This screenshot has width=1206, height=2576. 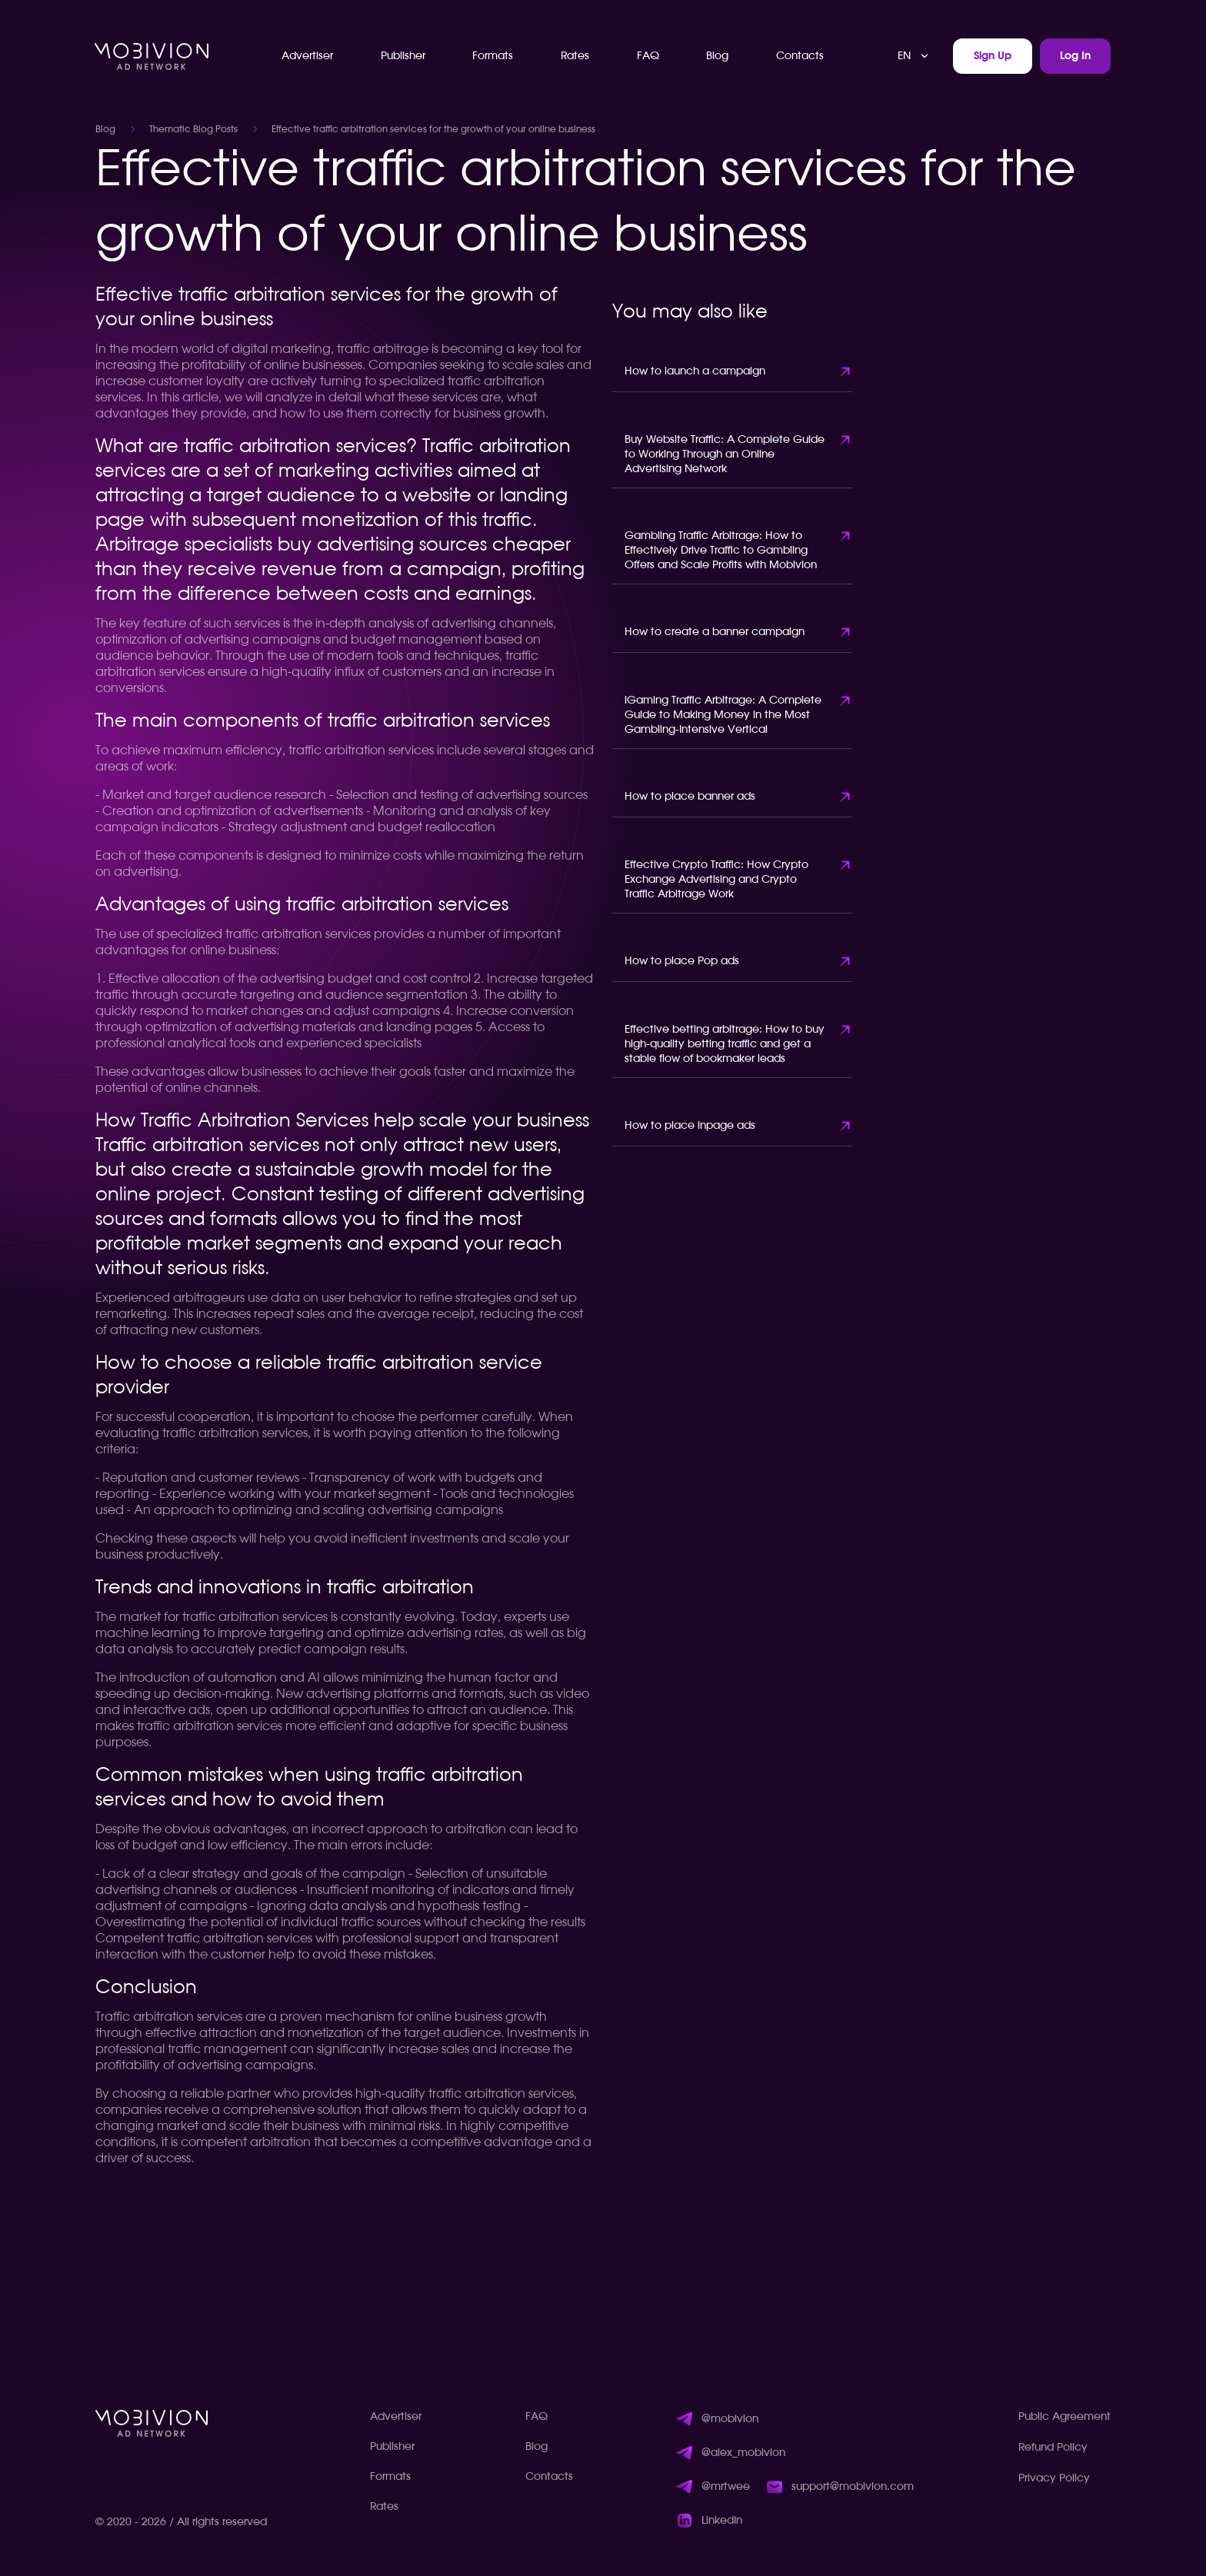 What do you see at coordinates (725, 454) in the screenshot?
I see `Buy Website Traffic: A Complete Guide to Working Through an Online Advertising Network` at bounding box center [725, 454].